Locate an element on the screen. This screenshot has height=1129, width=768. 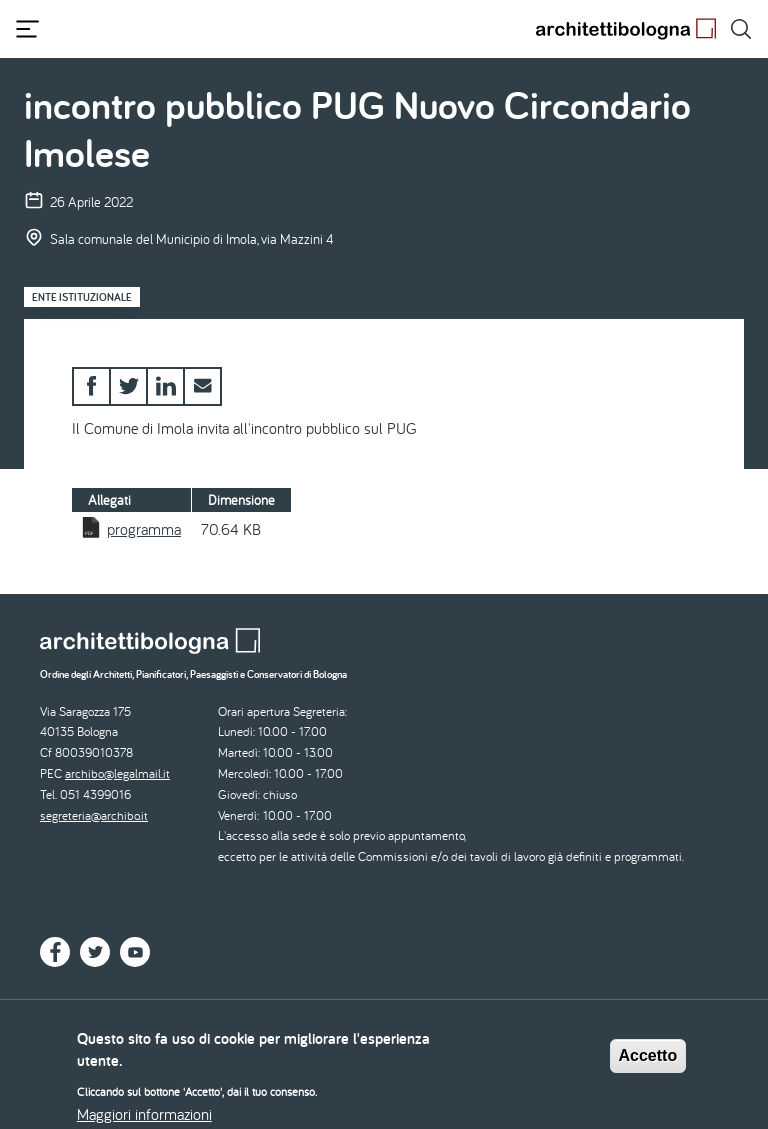
programma is located at coordinates (144, 529).